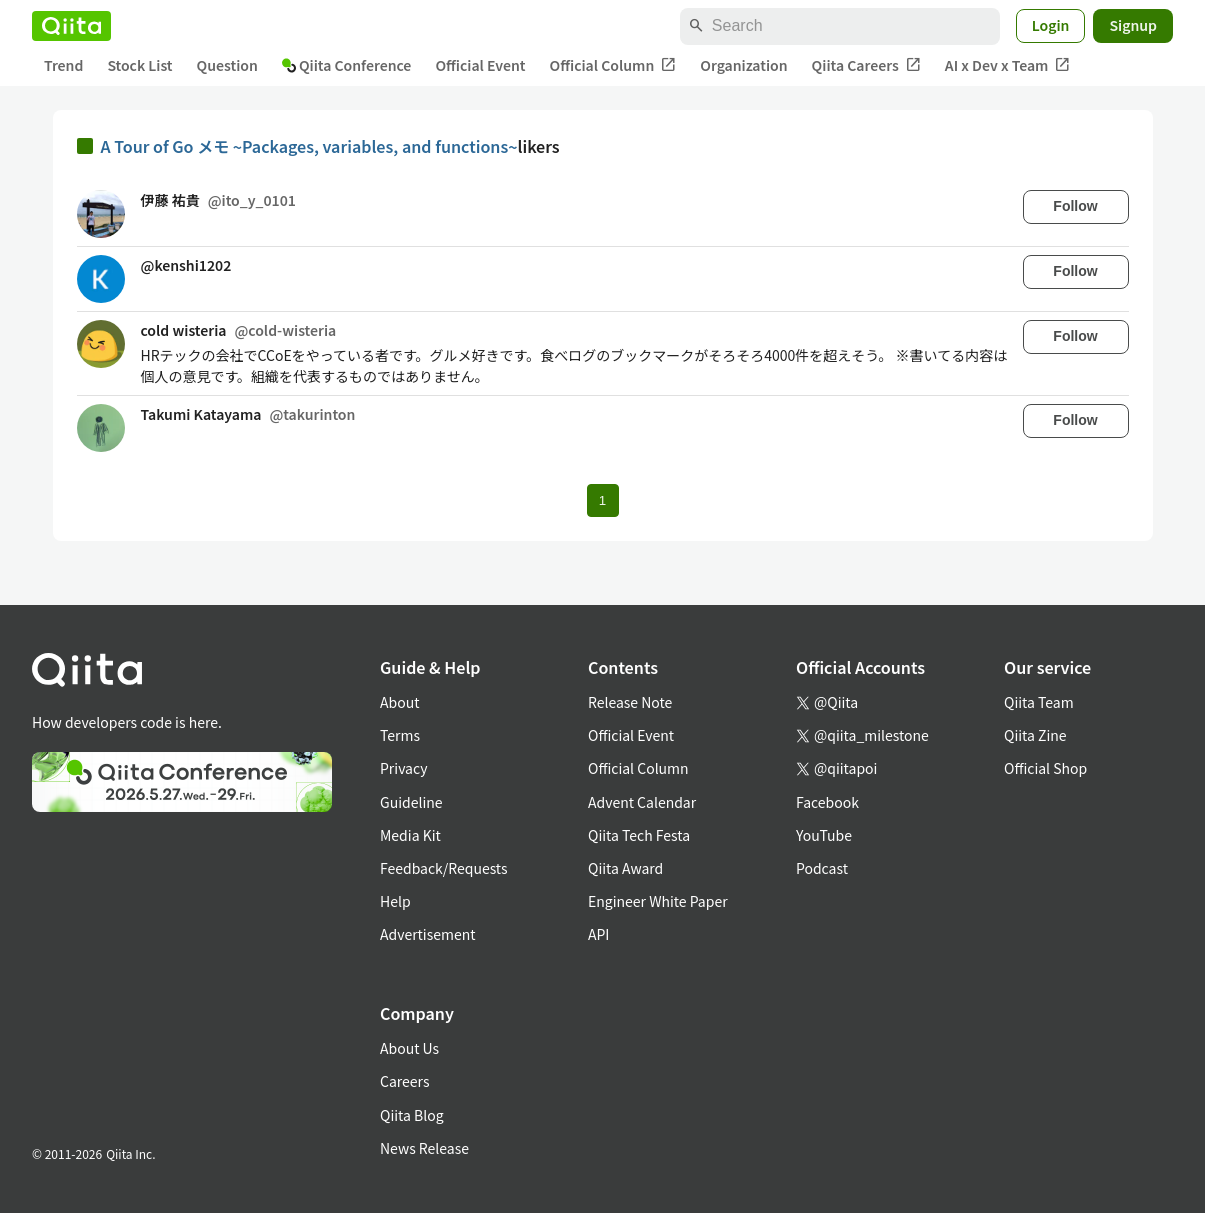 The image size is (1205, 1213). Describe the element at coordinates (411, 802) in the screenshot. I see `Guideline` at that location.